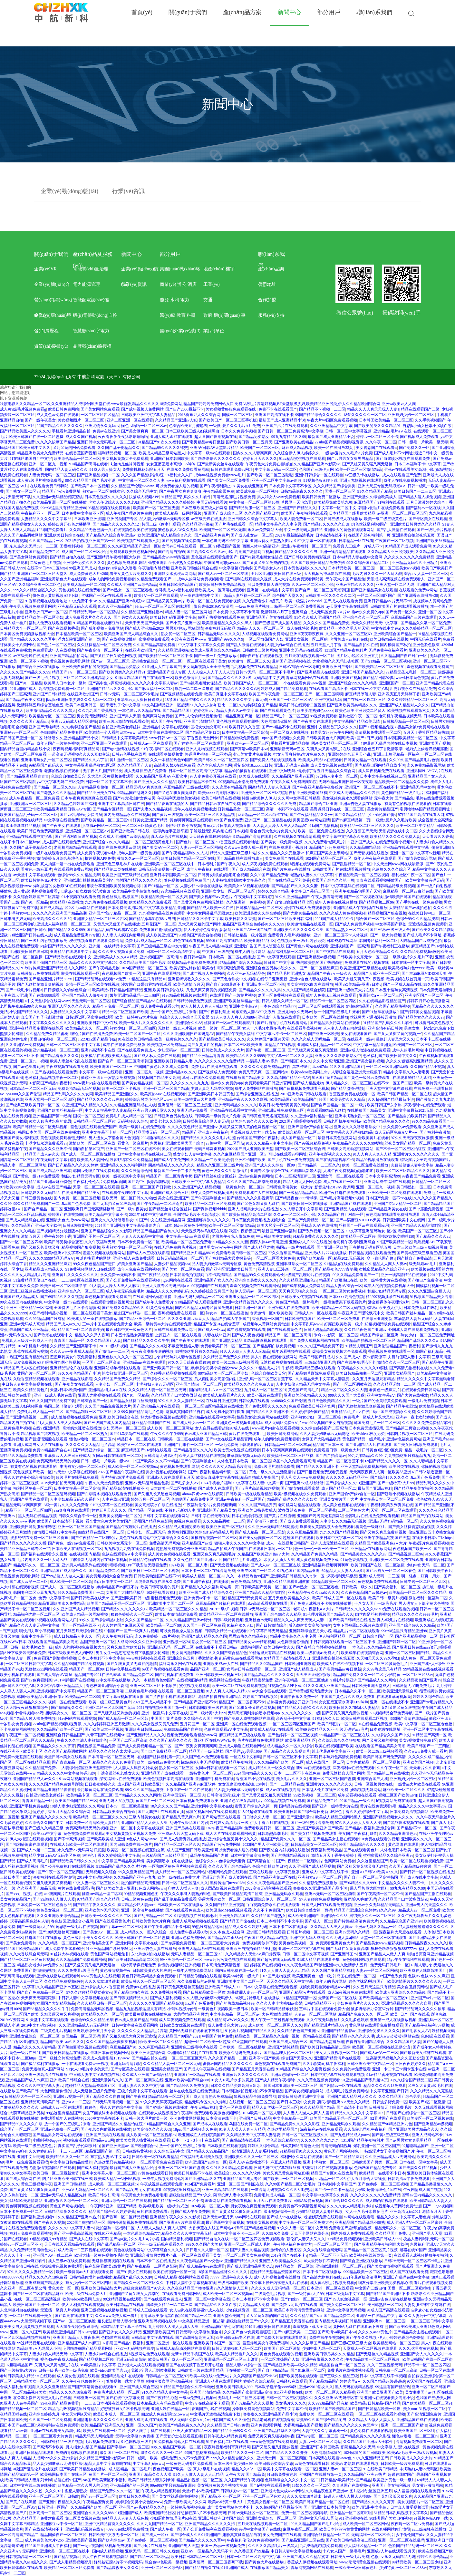 This screenshot has height=2576, width=455. What do you see at coordinates (55, 645) in the screenshot?
I see `国产色片一区二区三区` at bounding box center [55, 645].